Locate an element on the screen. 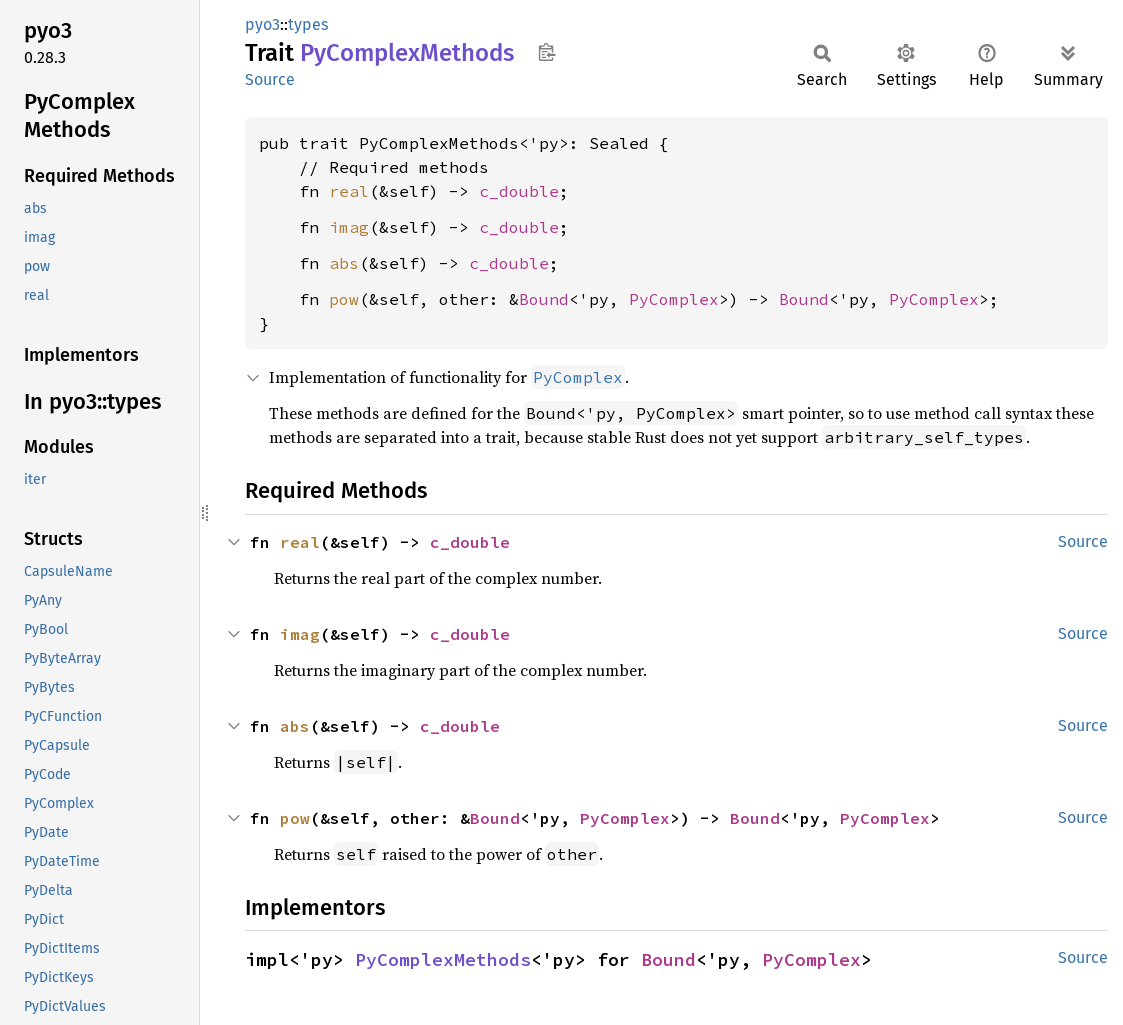  Source is located at coordinates (270, 79).